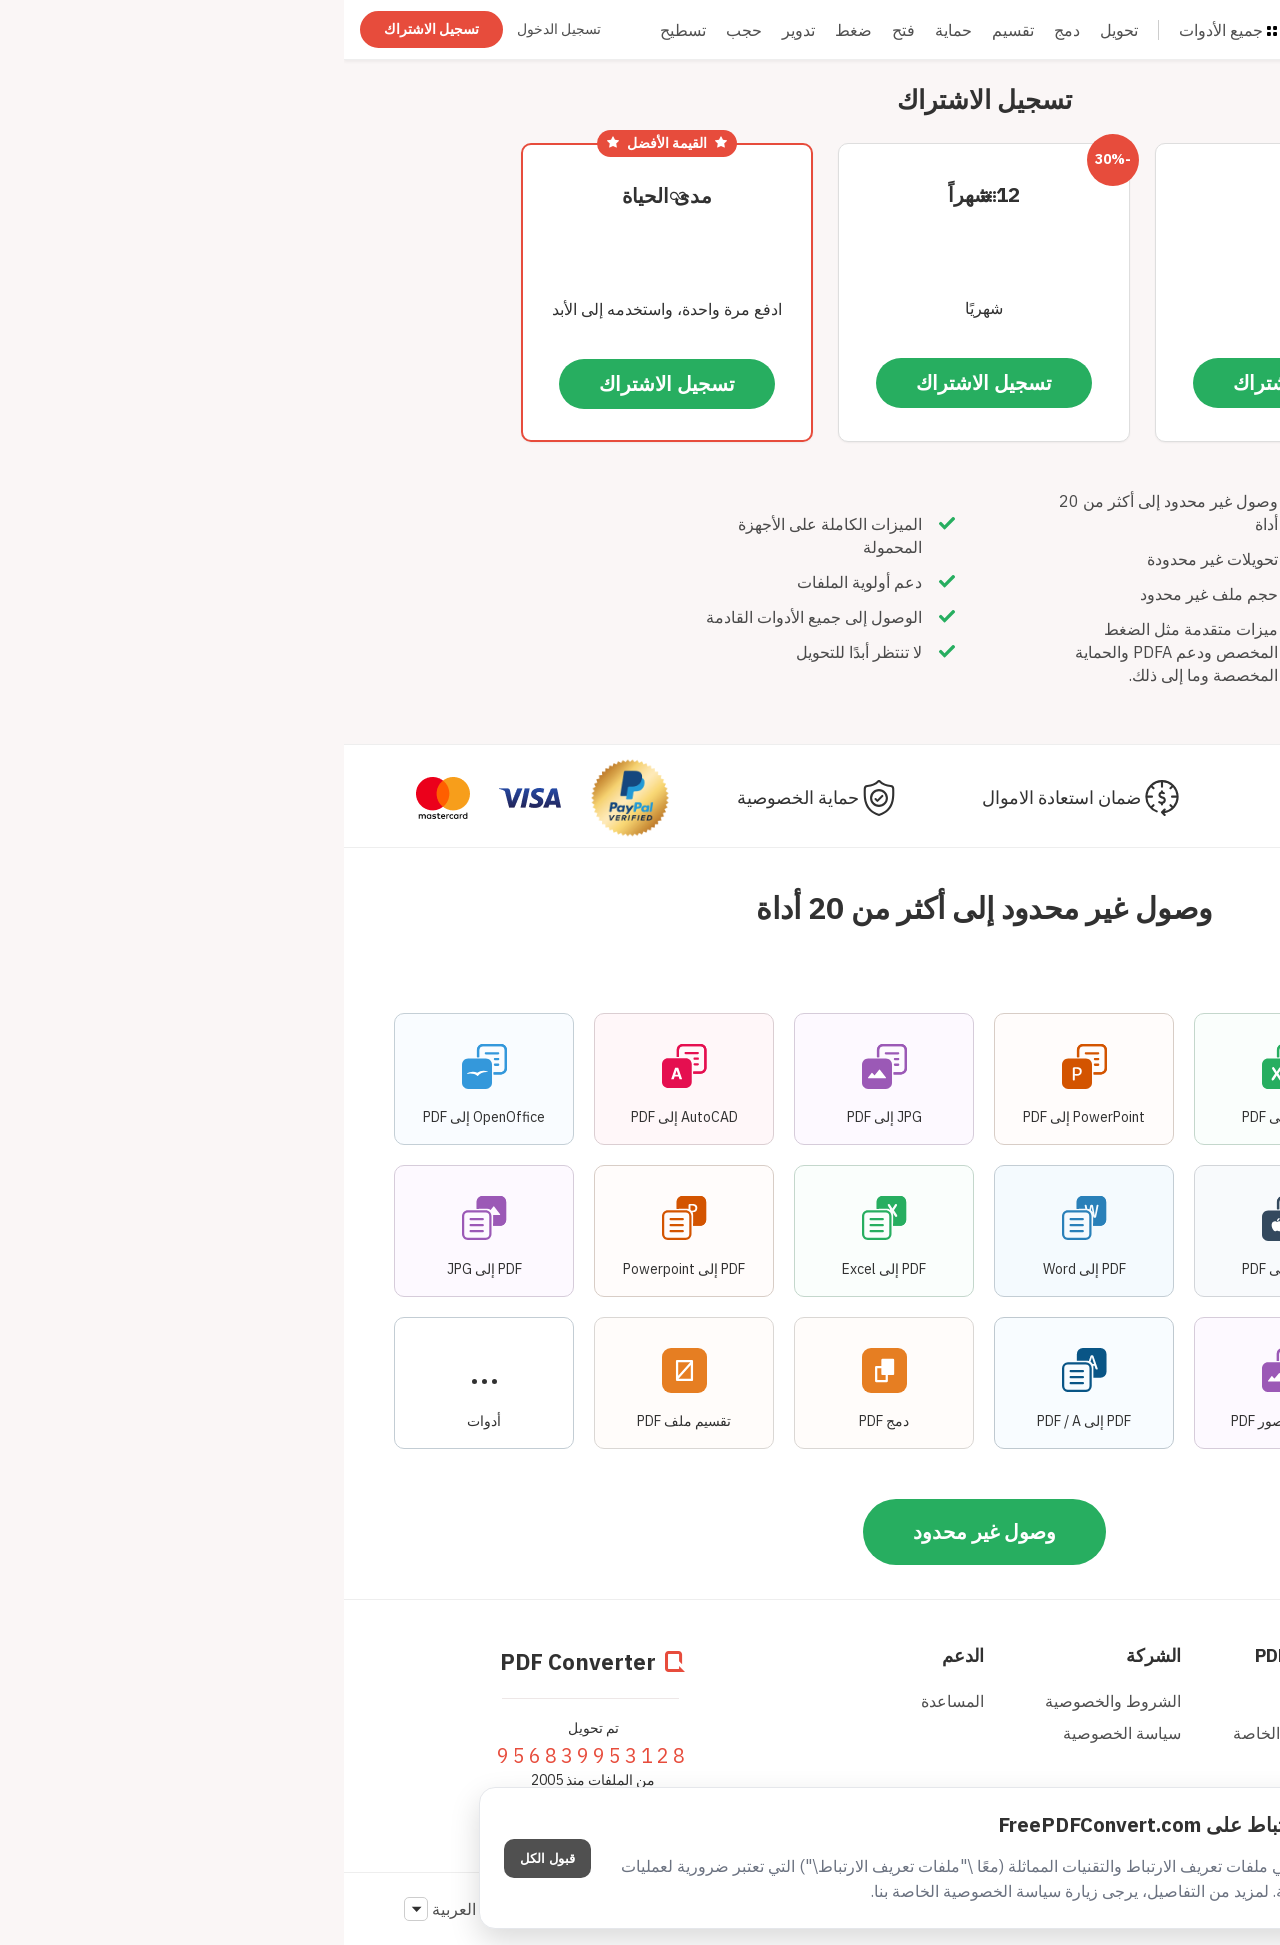  I want to click on حجب, so click(400, 30).